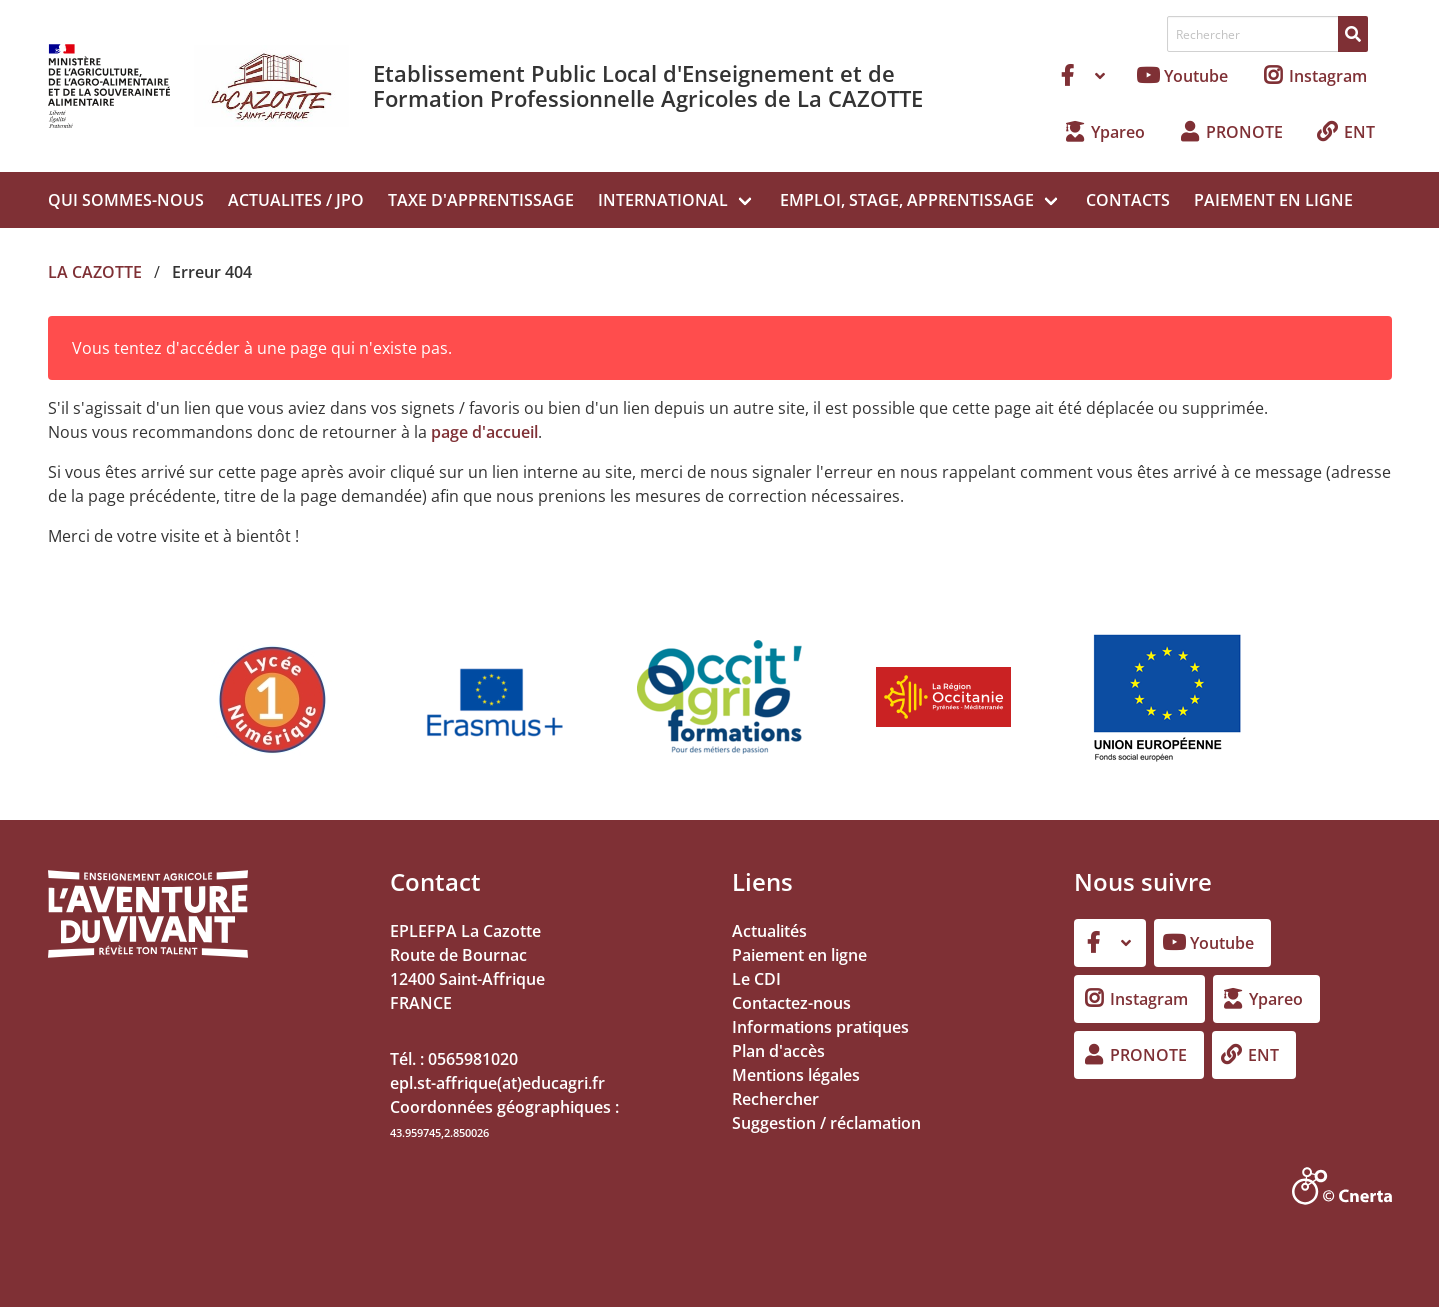 The image size is (1439, 1307). What do you see at coordinates (473, 1059) in the screenshot?
I see `0565981020` at bounding box center [473, 1059].